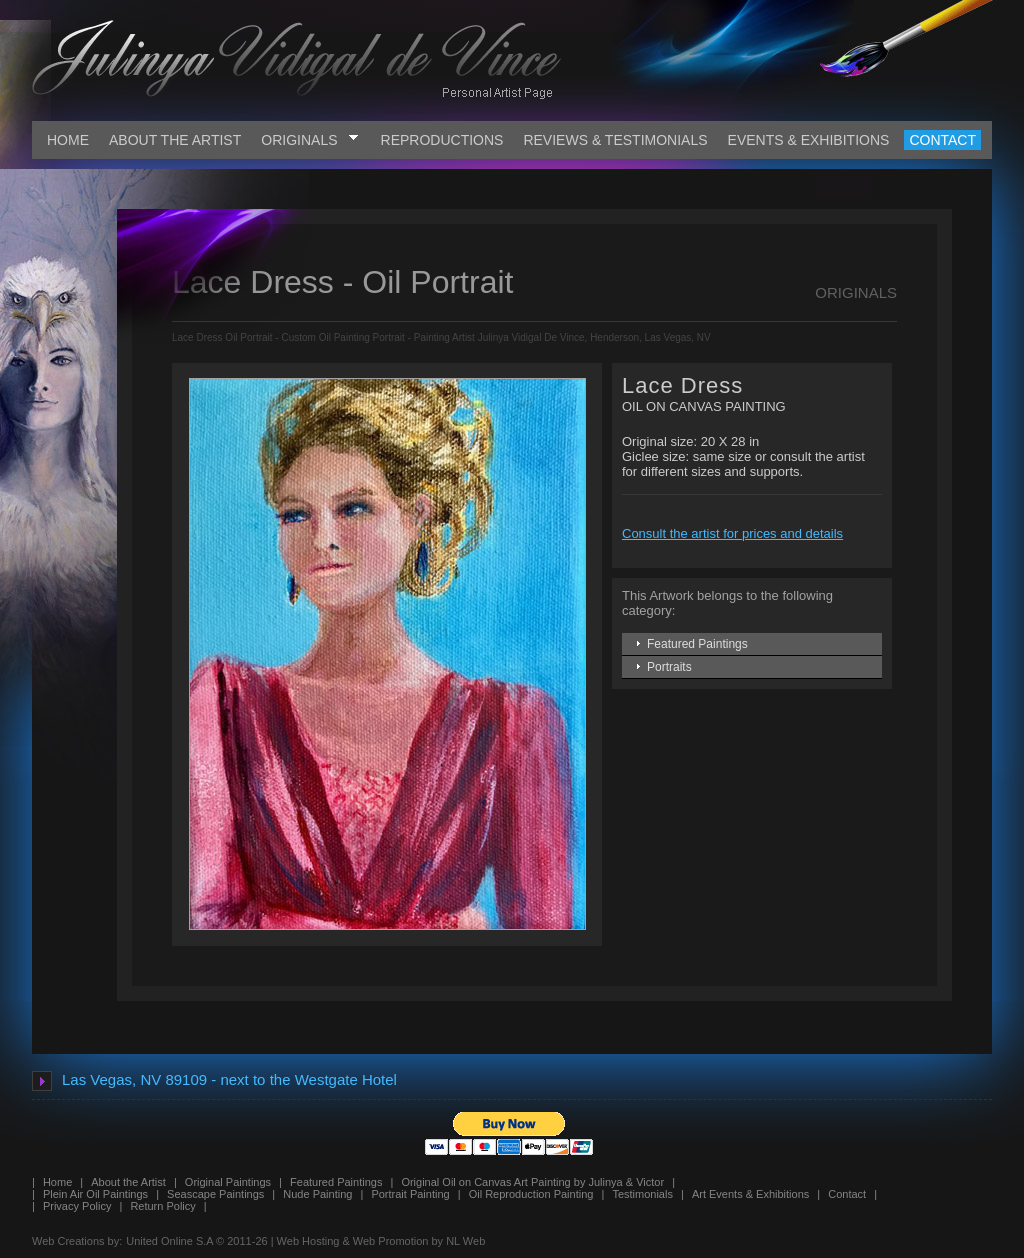 The image size is (1024, 1258). What do you see at coordinates (697, 644) in the screenshot?
I see `Featured Paintings` at bounding box center [697, 644].